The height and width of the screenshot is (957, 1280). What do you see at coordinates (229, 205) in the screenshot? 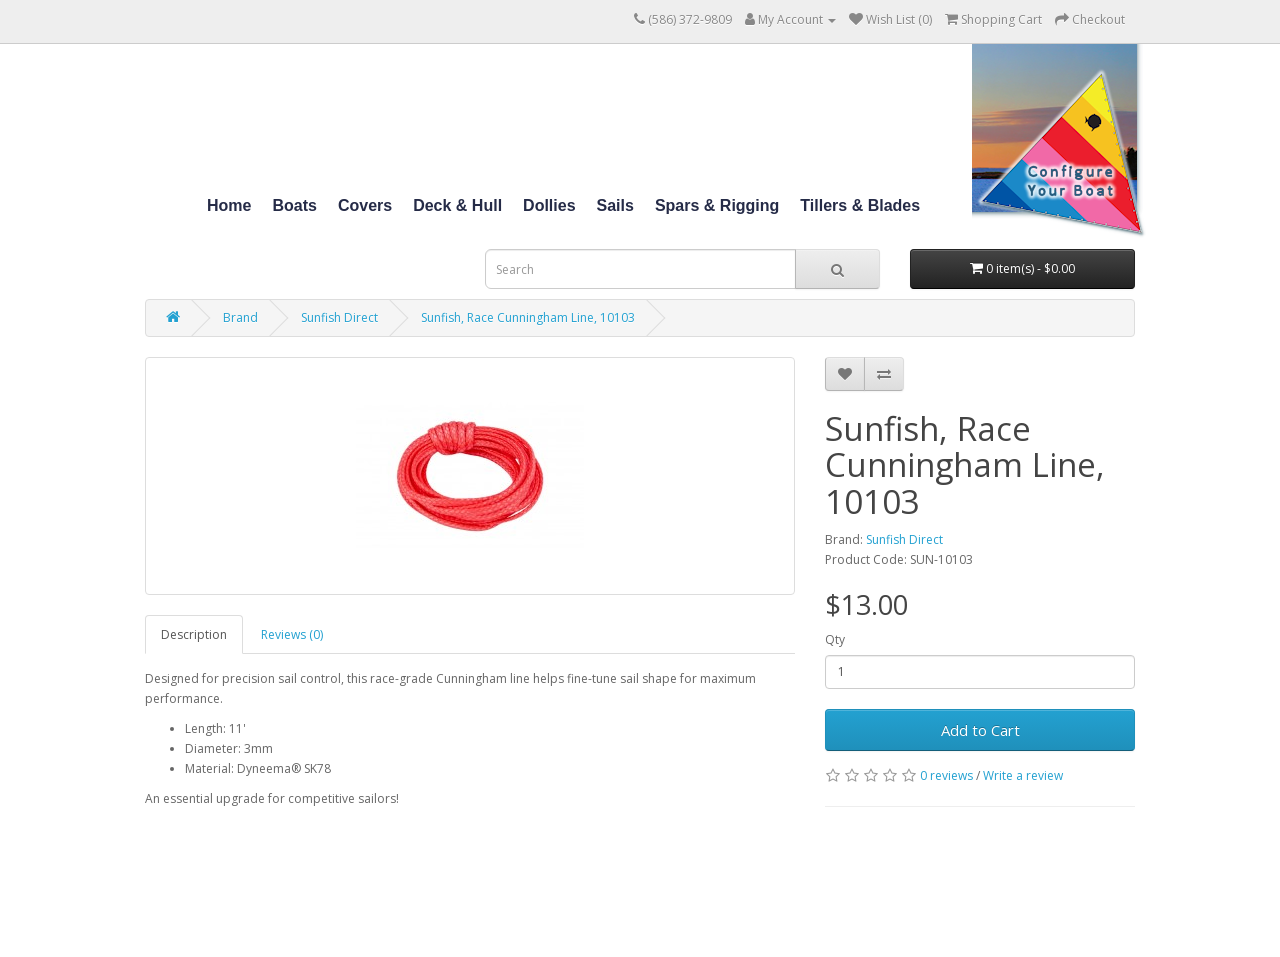
I see `Home` at bounding box center [229, 205].